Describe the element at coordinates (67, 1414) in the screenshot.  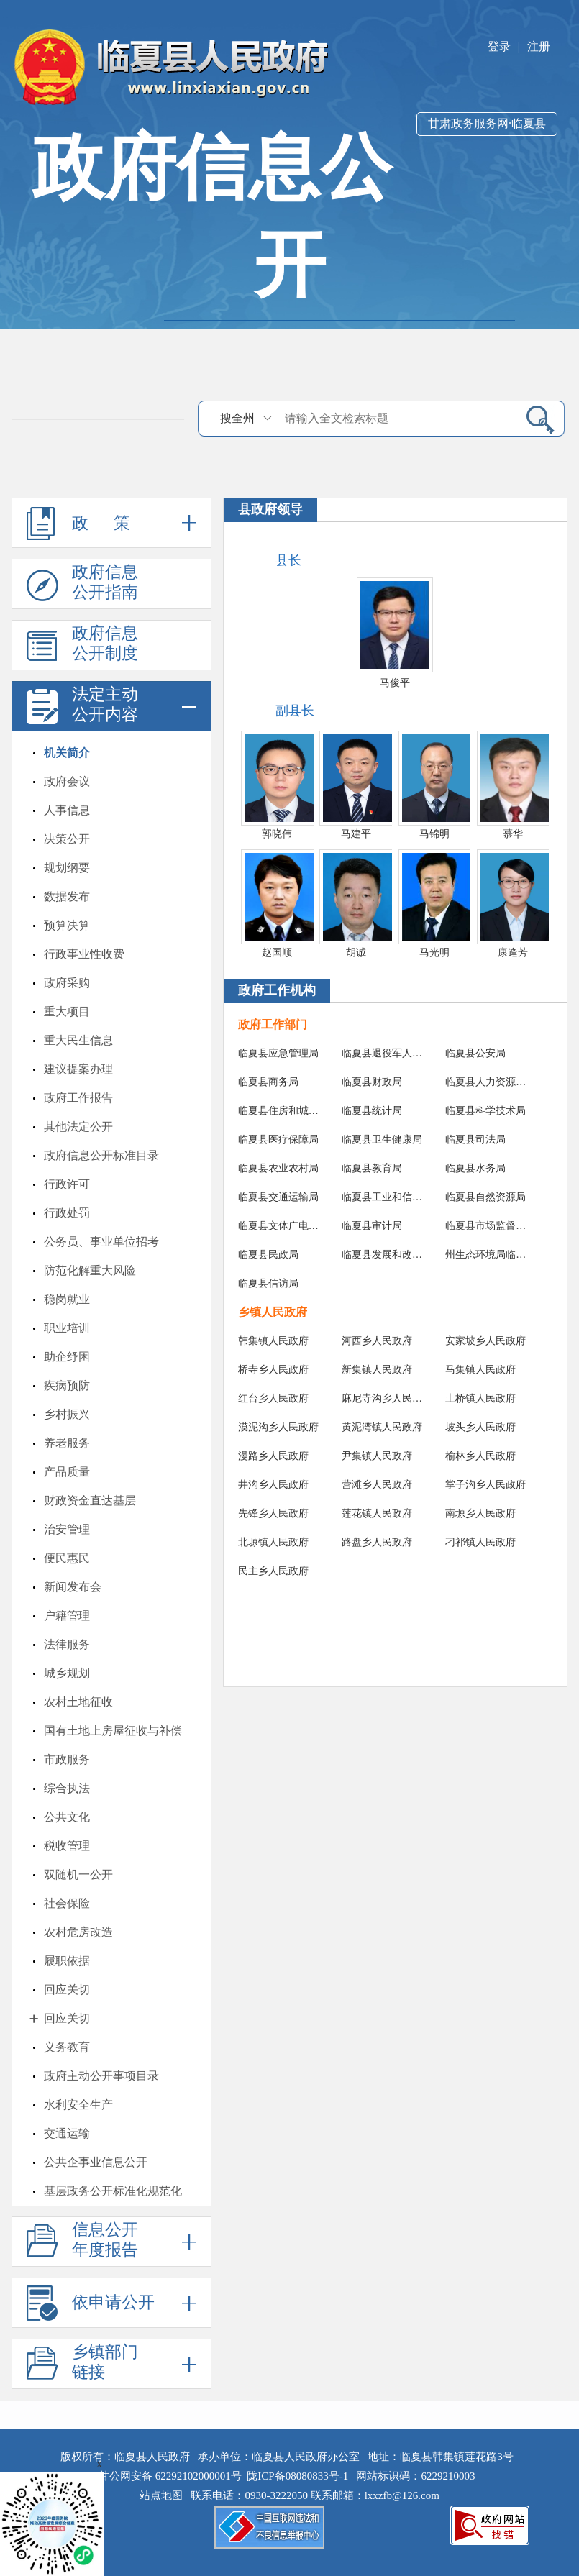
I see `乡村振兴` at that location.